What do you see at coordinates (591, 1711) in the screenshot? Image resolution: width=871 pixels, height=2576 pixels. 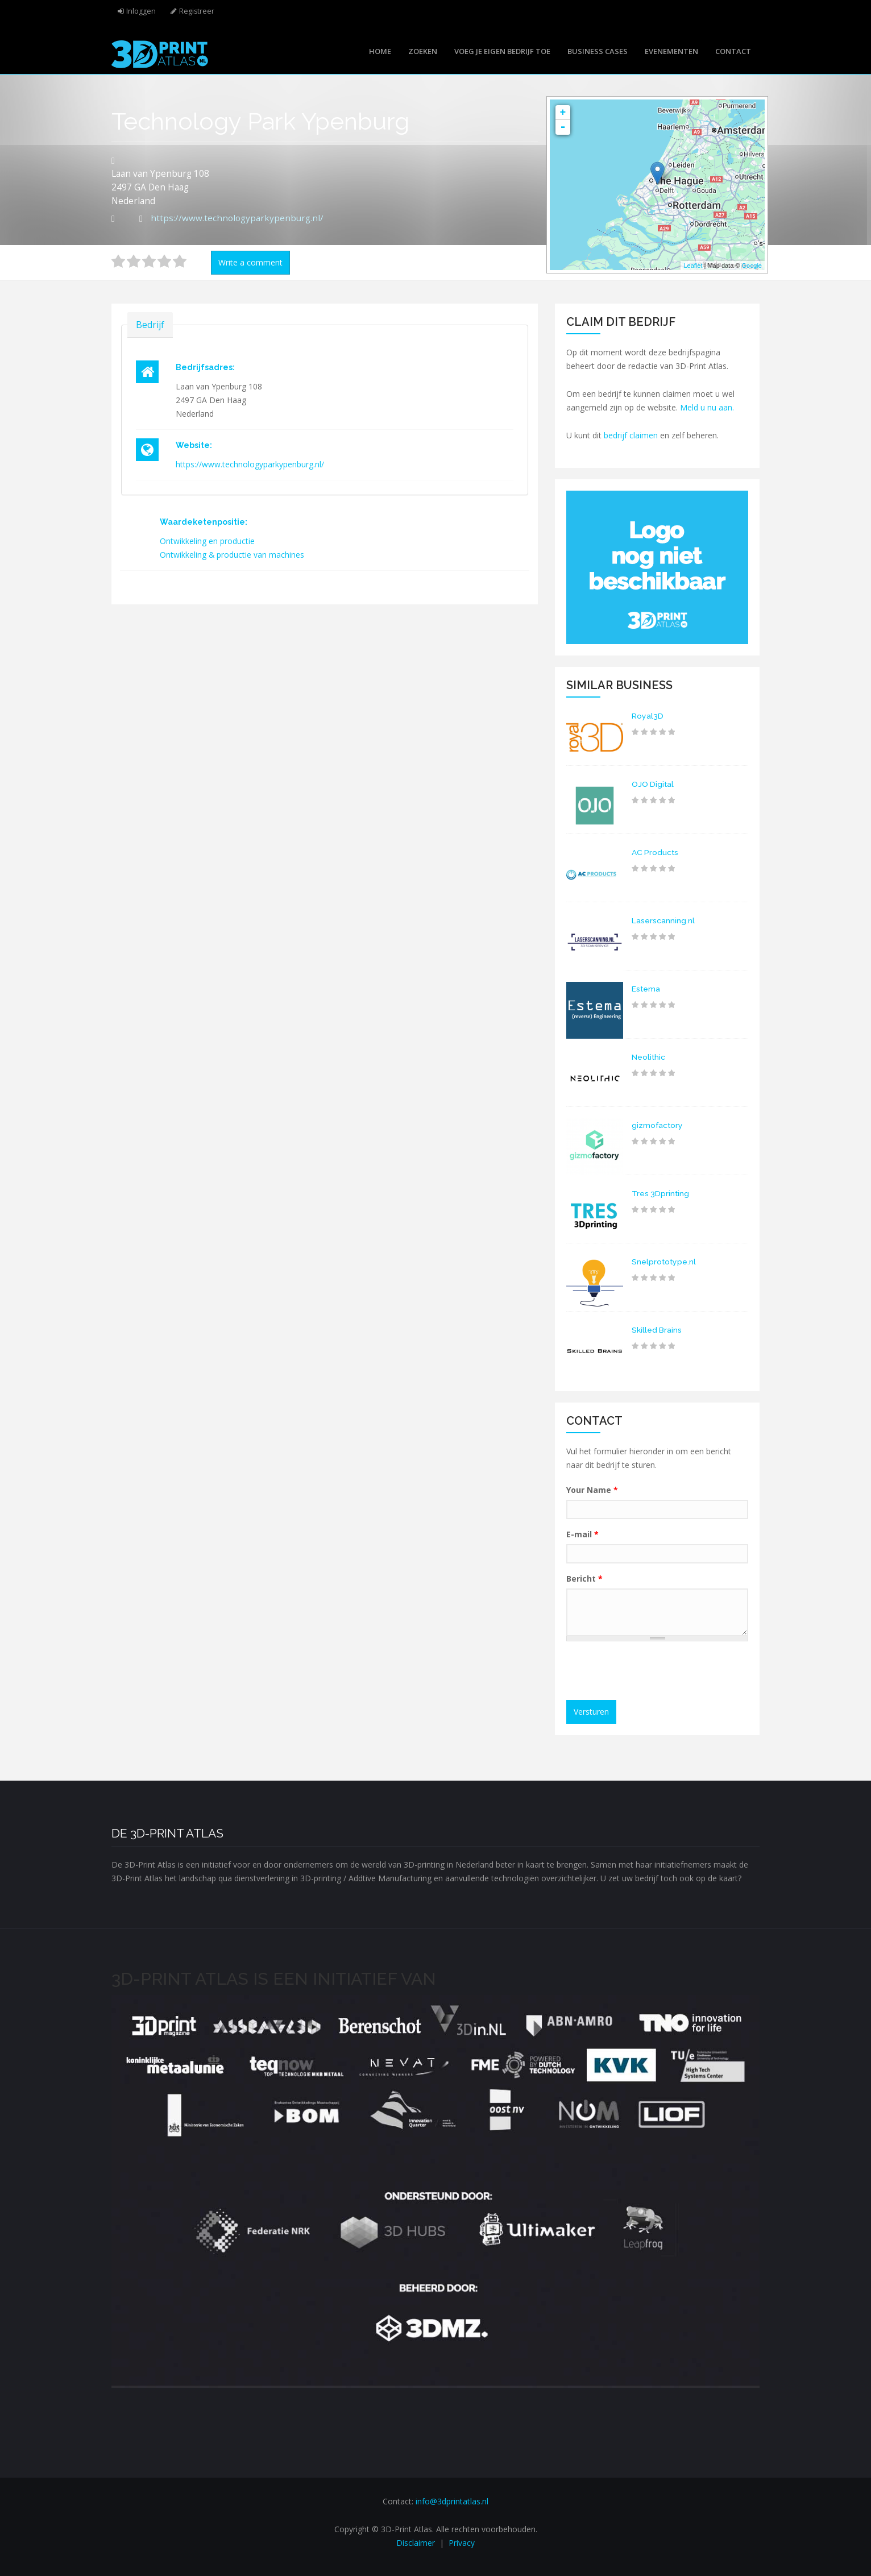 I see `Versturen` at bounding box center [591, 1711].